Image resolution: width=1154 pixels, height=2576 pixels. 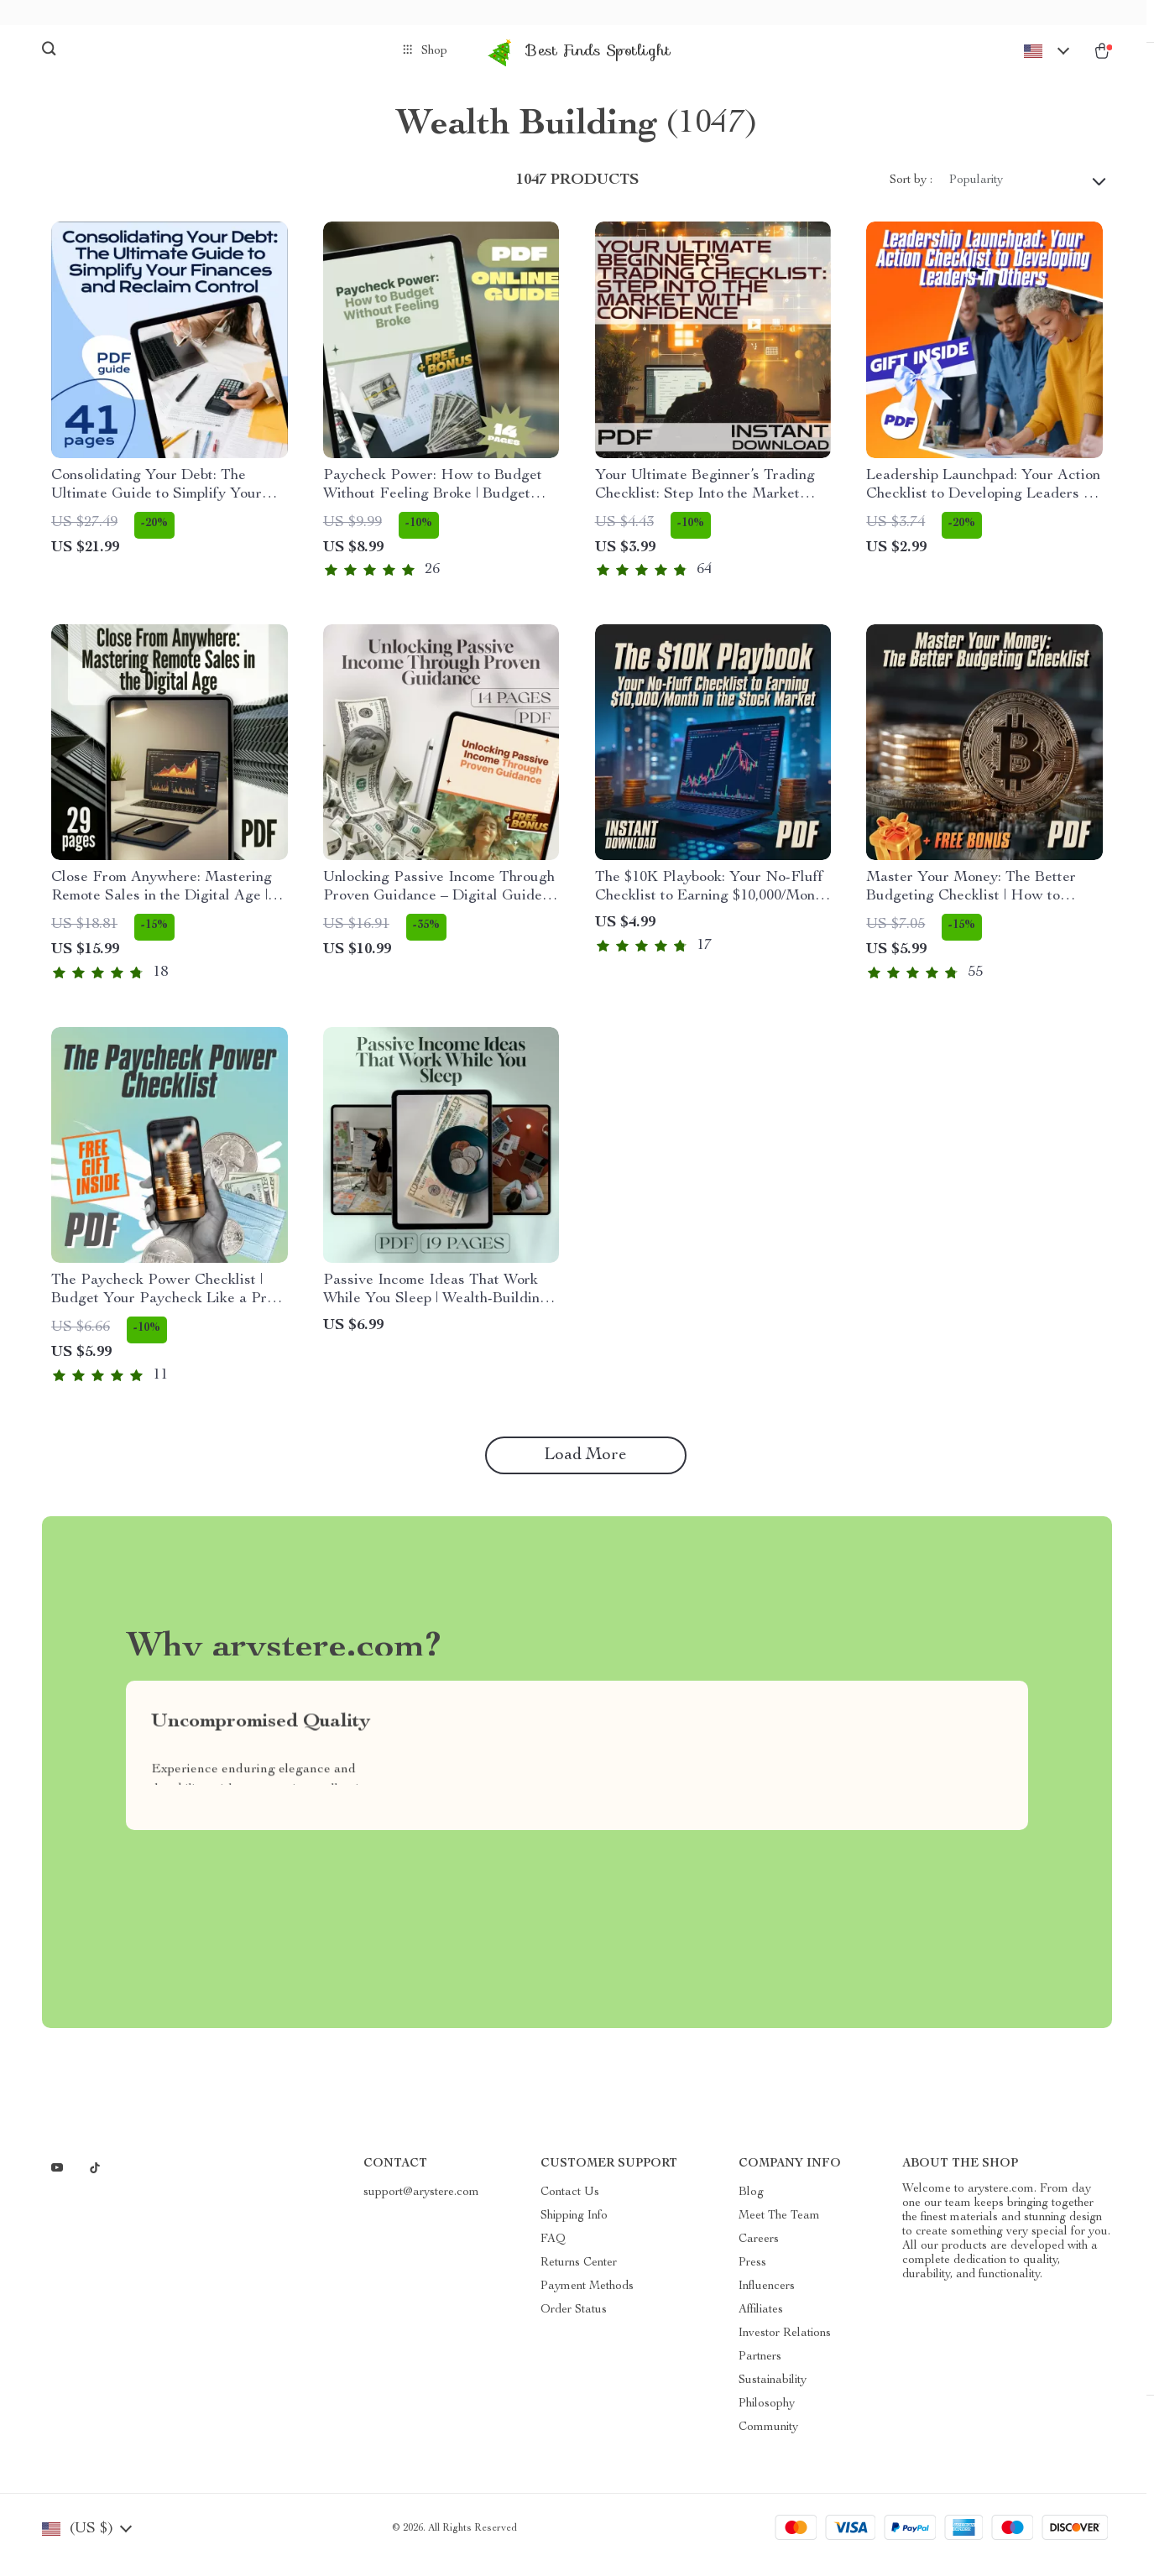 I want to click on Order Status, so click(x=573, y=2323).